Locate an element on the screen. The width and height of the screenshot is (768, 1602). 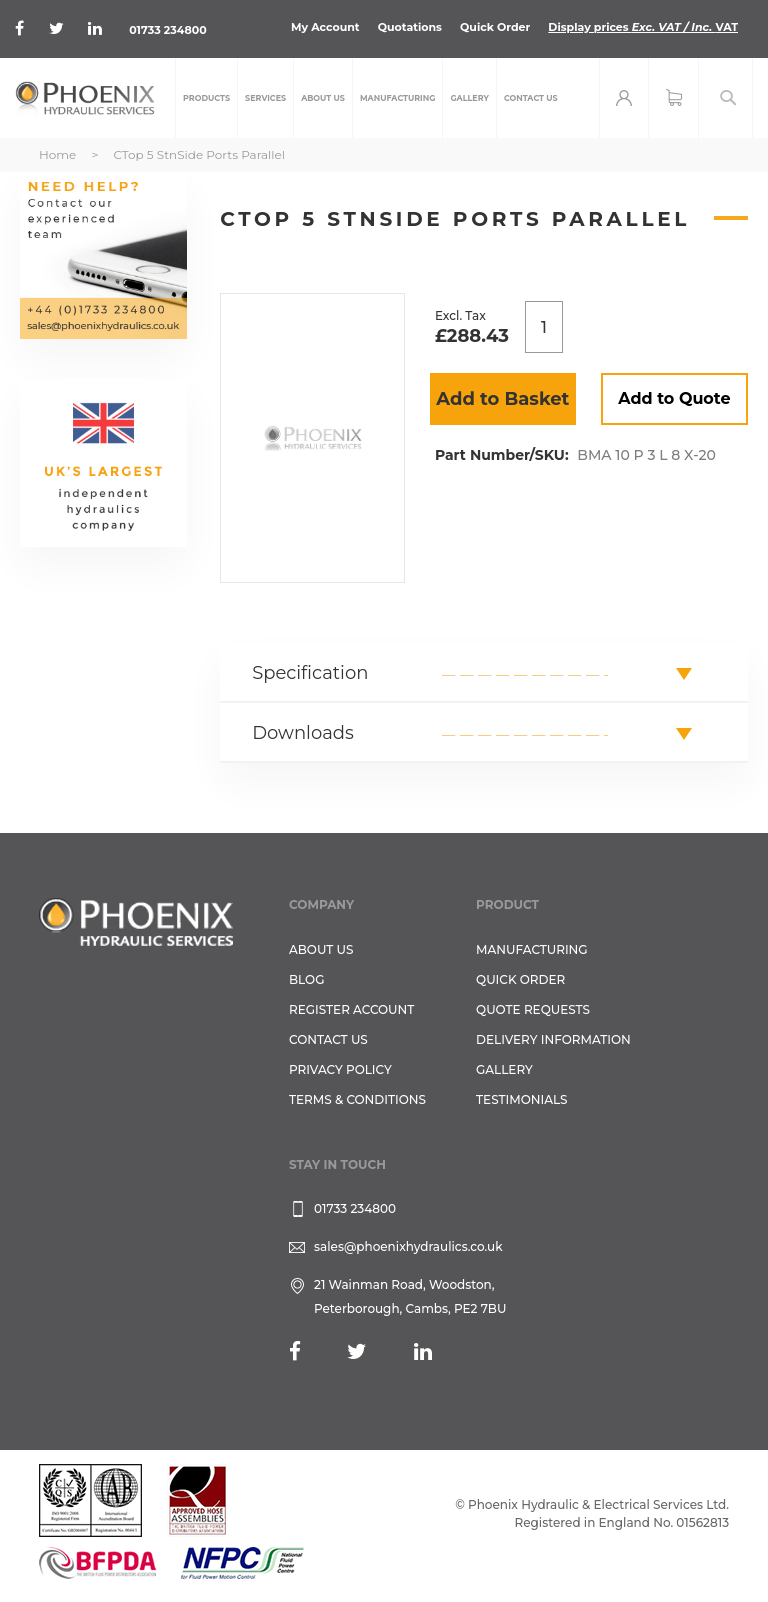
Downloads is located at coordinates (303, 733).